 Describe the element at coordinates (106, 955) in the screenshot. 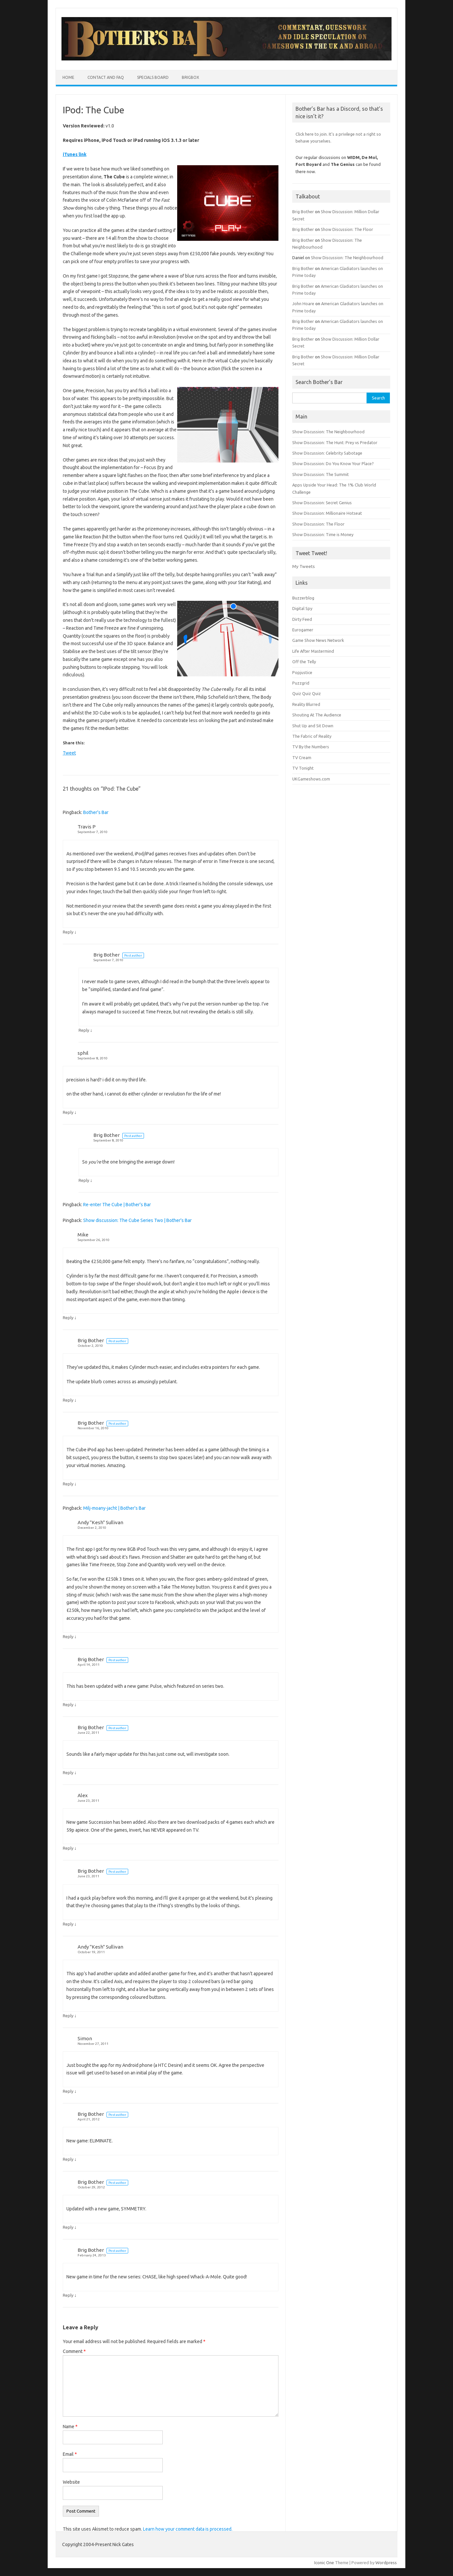

I see `Brig Bother` at that location.